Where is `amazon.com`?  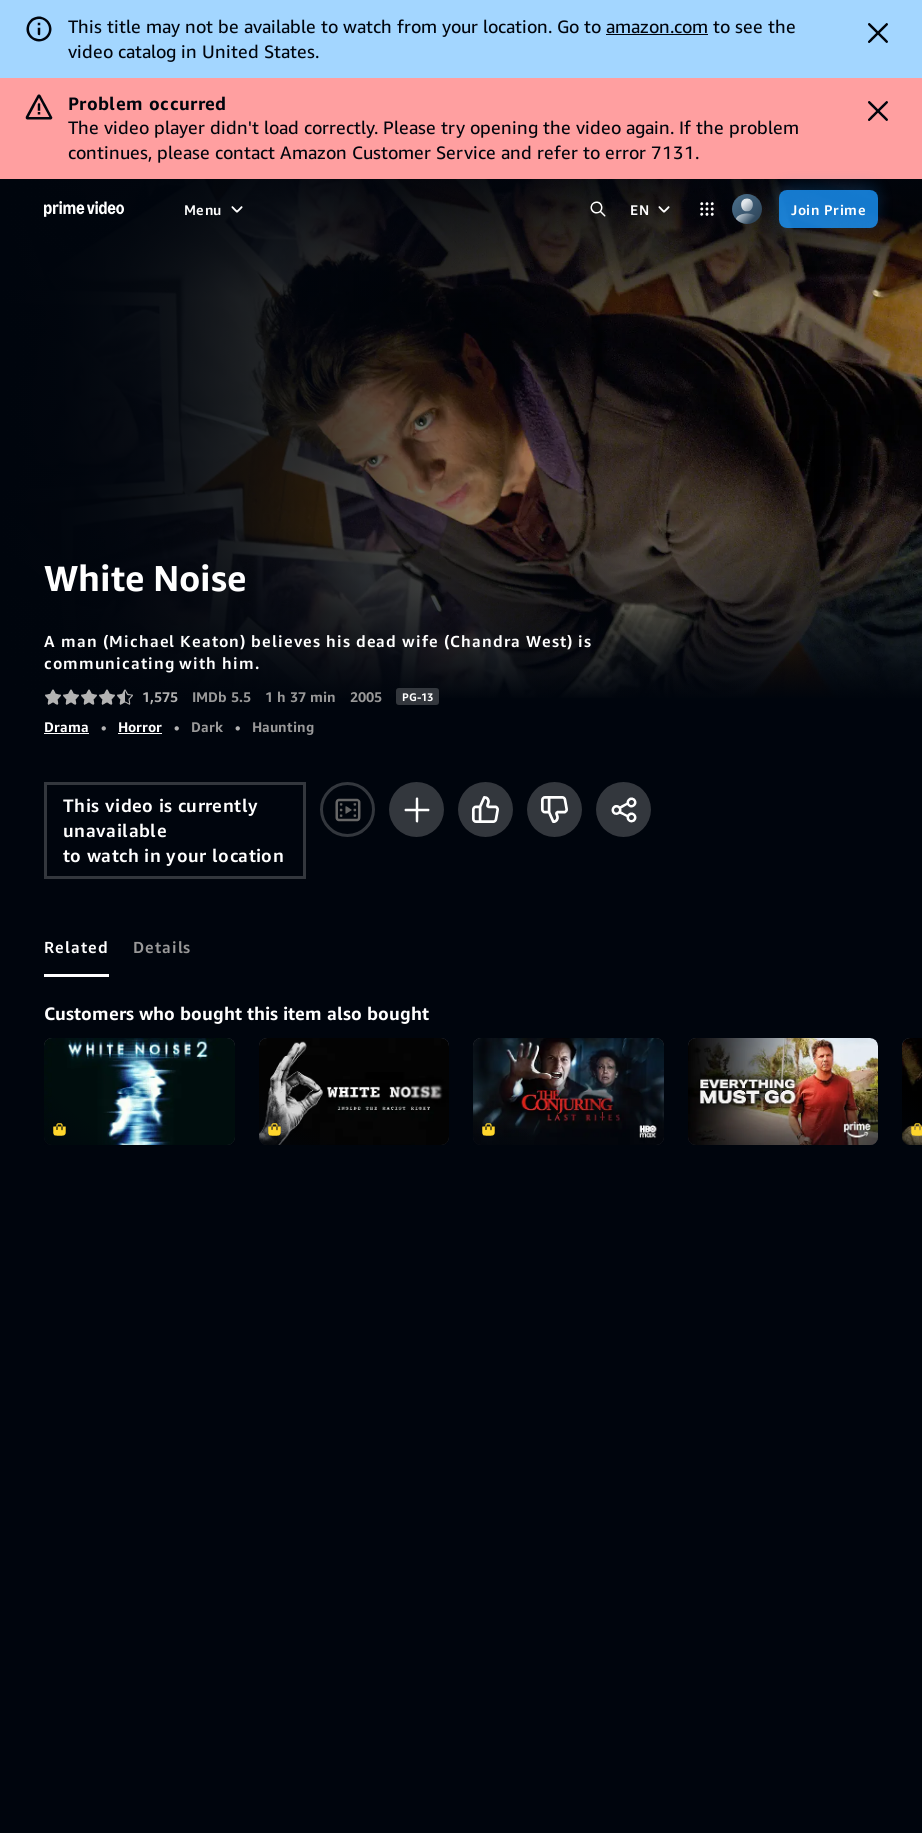 amazon.com is located at coordinates (657, 26).